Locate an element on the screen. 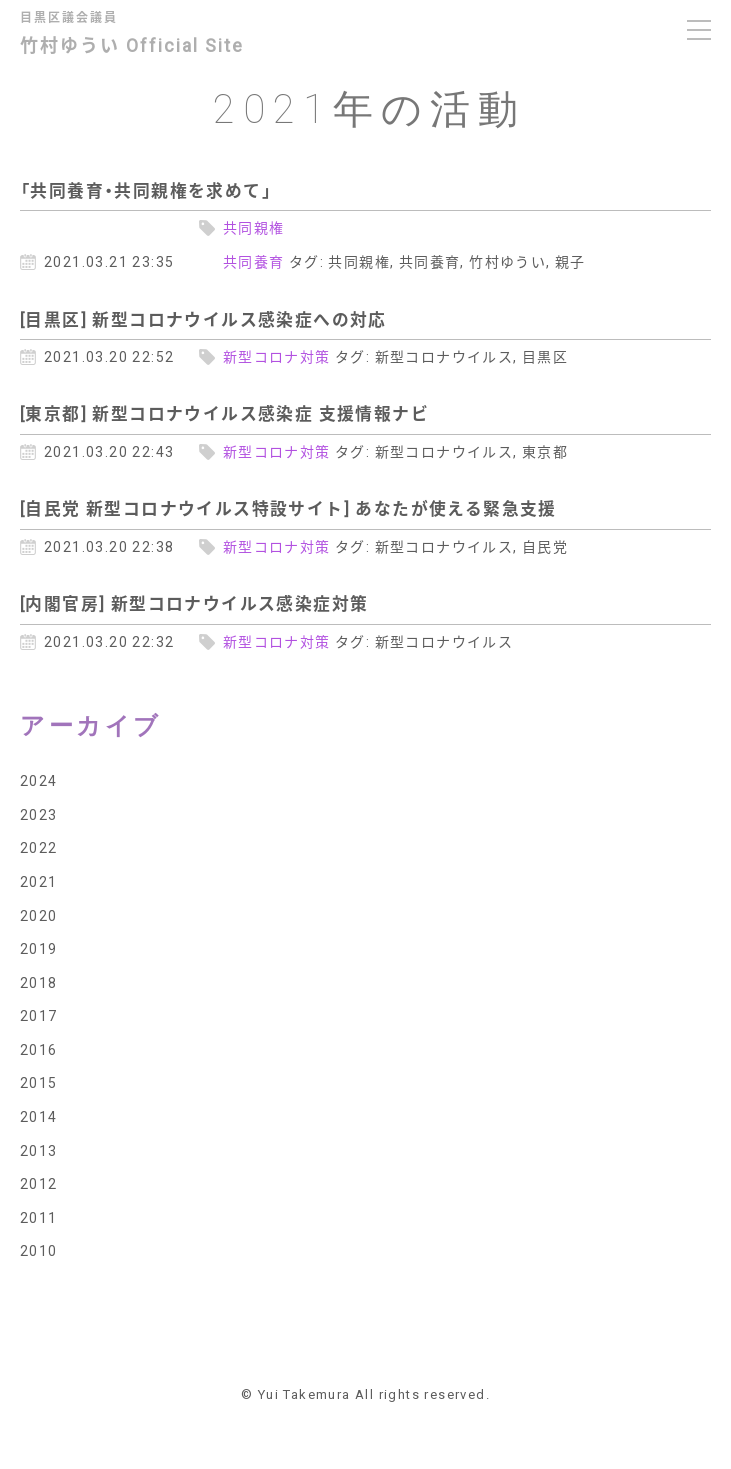 This screenshot has height=1469, width=731. [目黒区] 新型コロナウイルス感染症への対応 is located at coordinates (203, 319).